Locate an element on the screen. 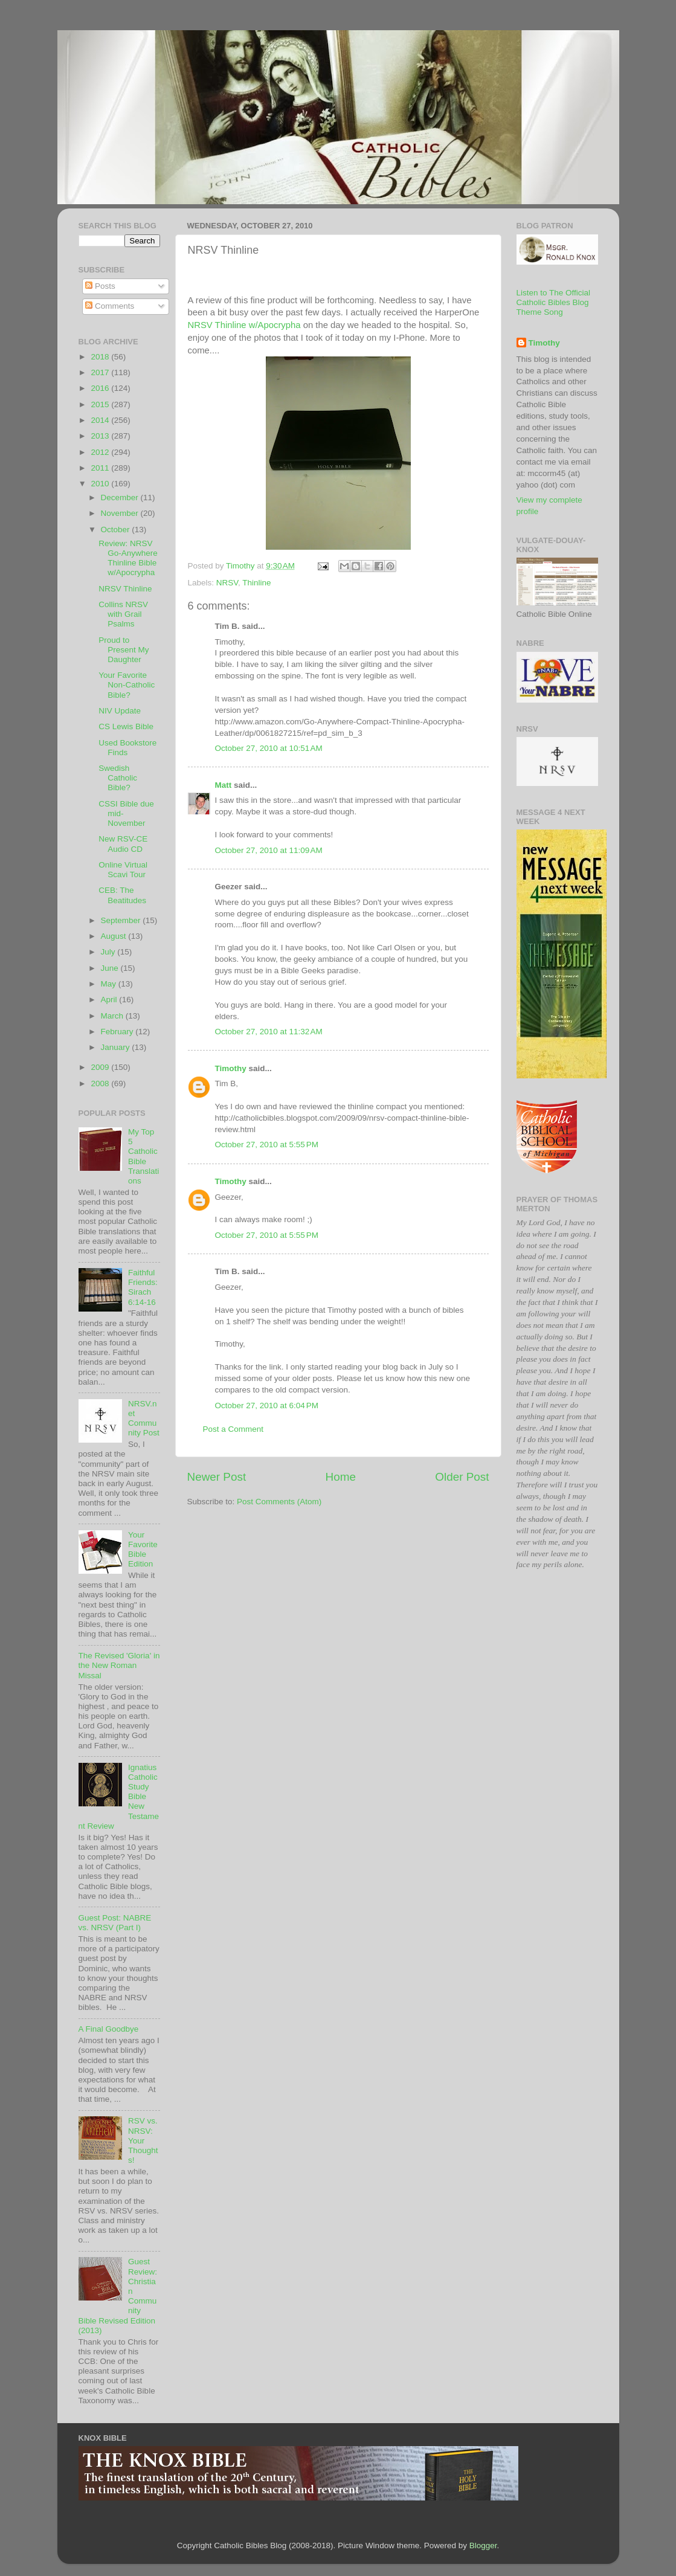 Image resolution: width=676 pixels, height=2576 pixels. Older Post is located at coordinates (462, 1476).